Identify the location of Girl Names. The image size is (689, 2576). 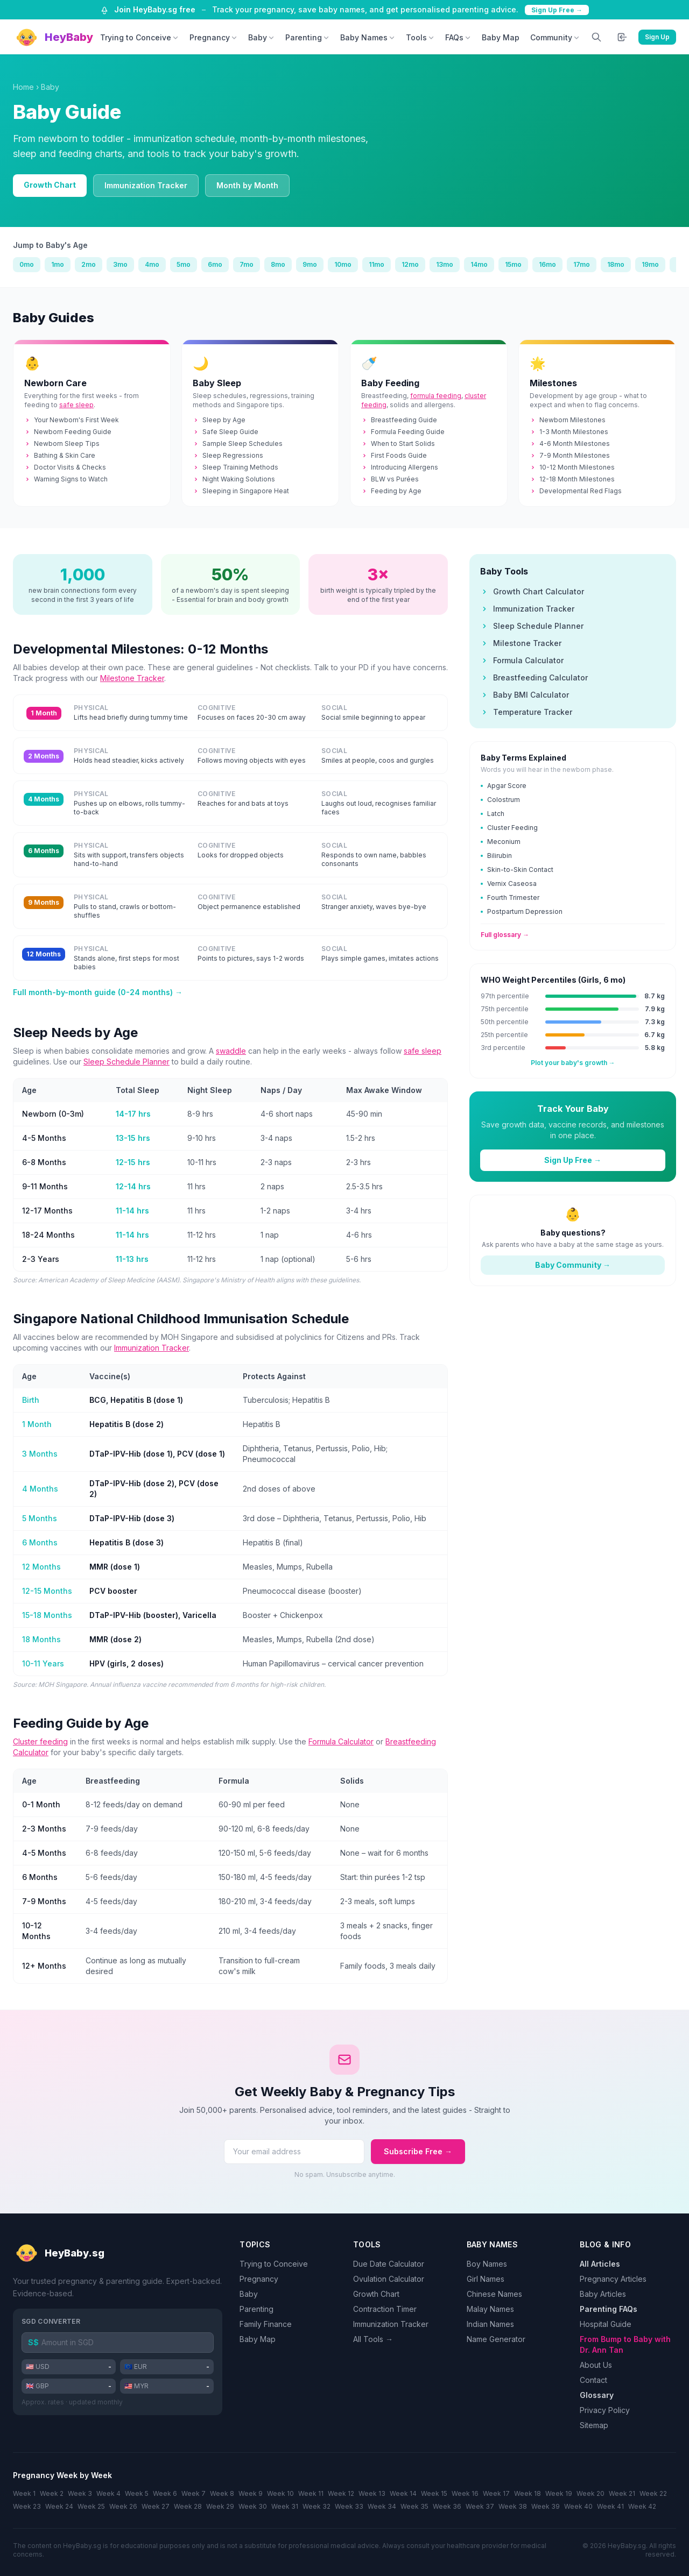
(485, 2278).